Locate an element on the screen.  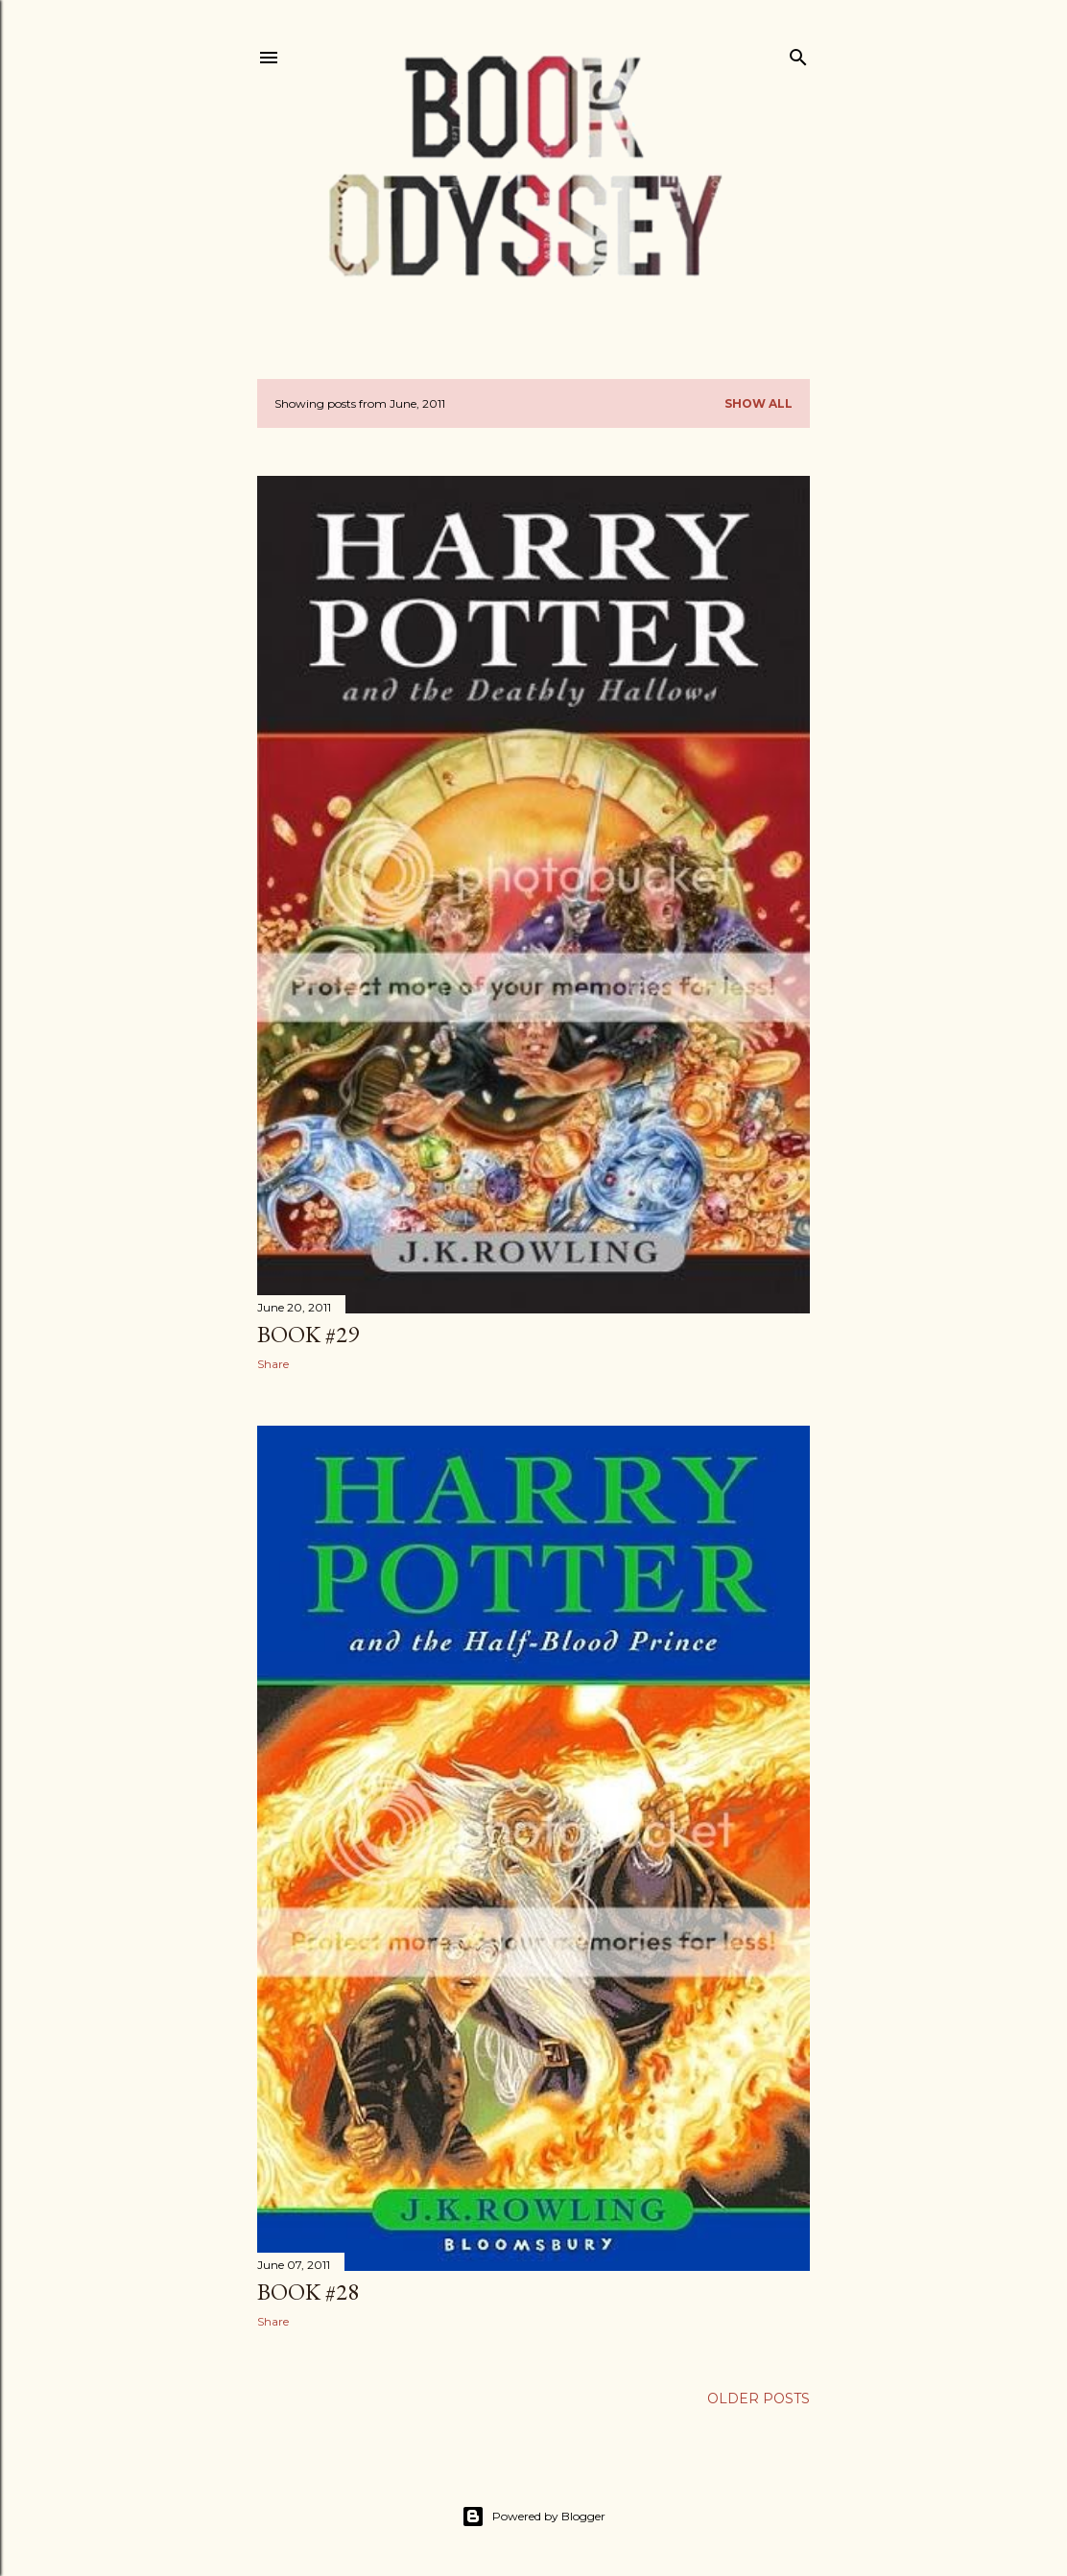
Book #29 is located at coordinates (308, 1334).